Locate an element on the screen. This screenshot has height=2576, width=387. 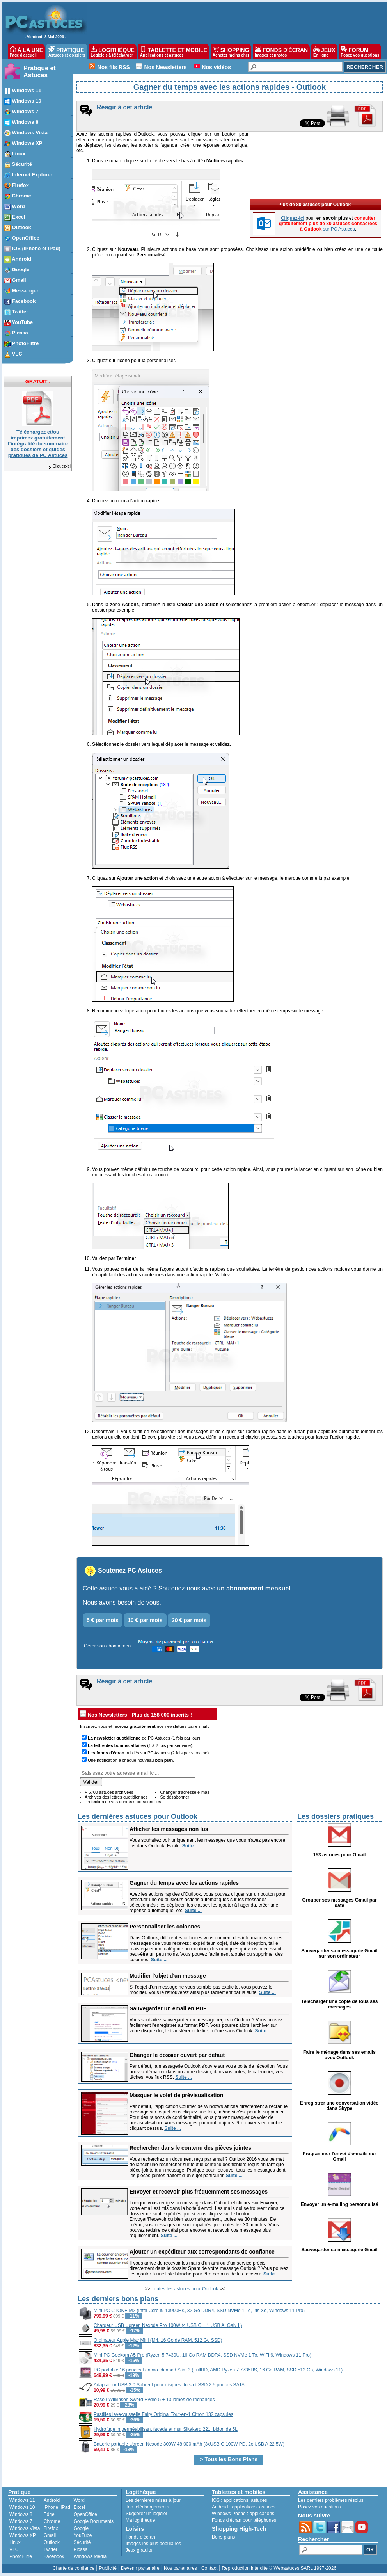
Enregistrer une conversation vidéo dans Skype is located at coordinates (339, 2105).